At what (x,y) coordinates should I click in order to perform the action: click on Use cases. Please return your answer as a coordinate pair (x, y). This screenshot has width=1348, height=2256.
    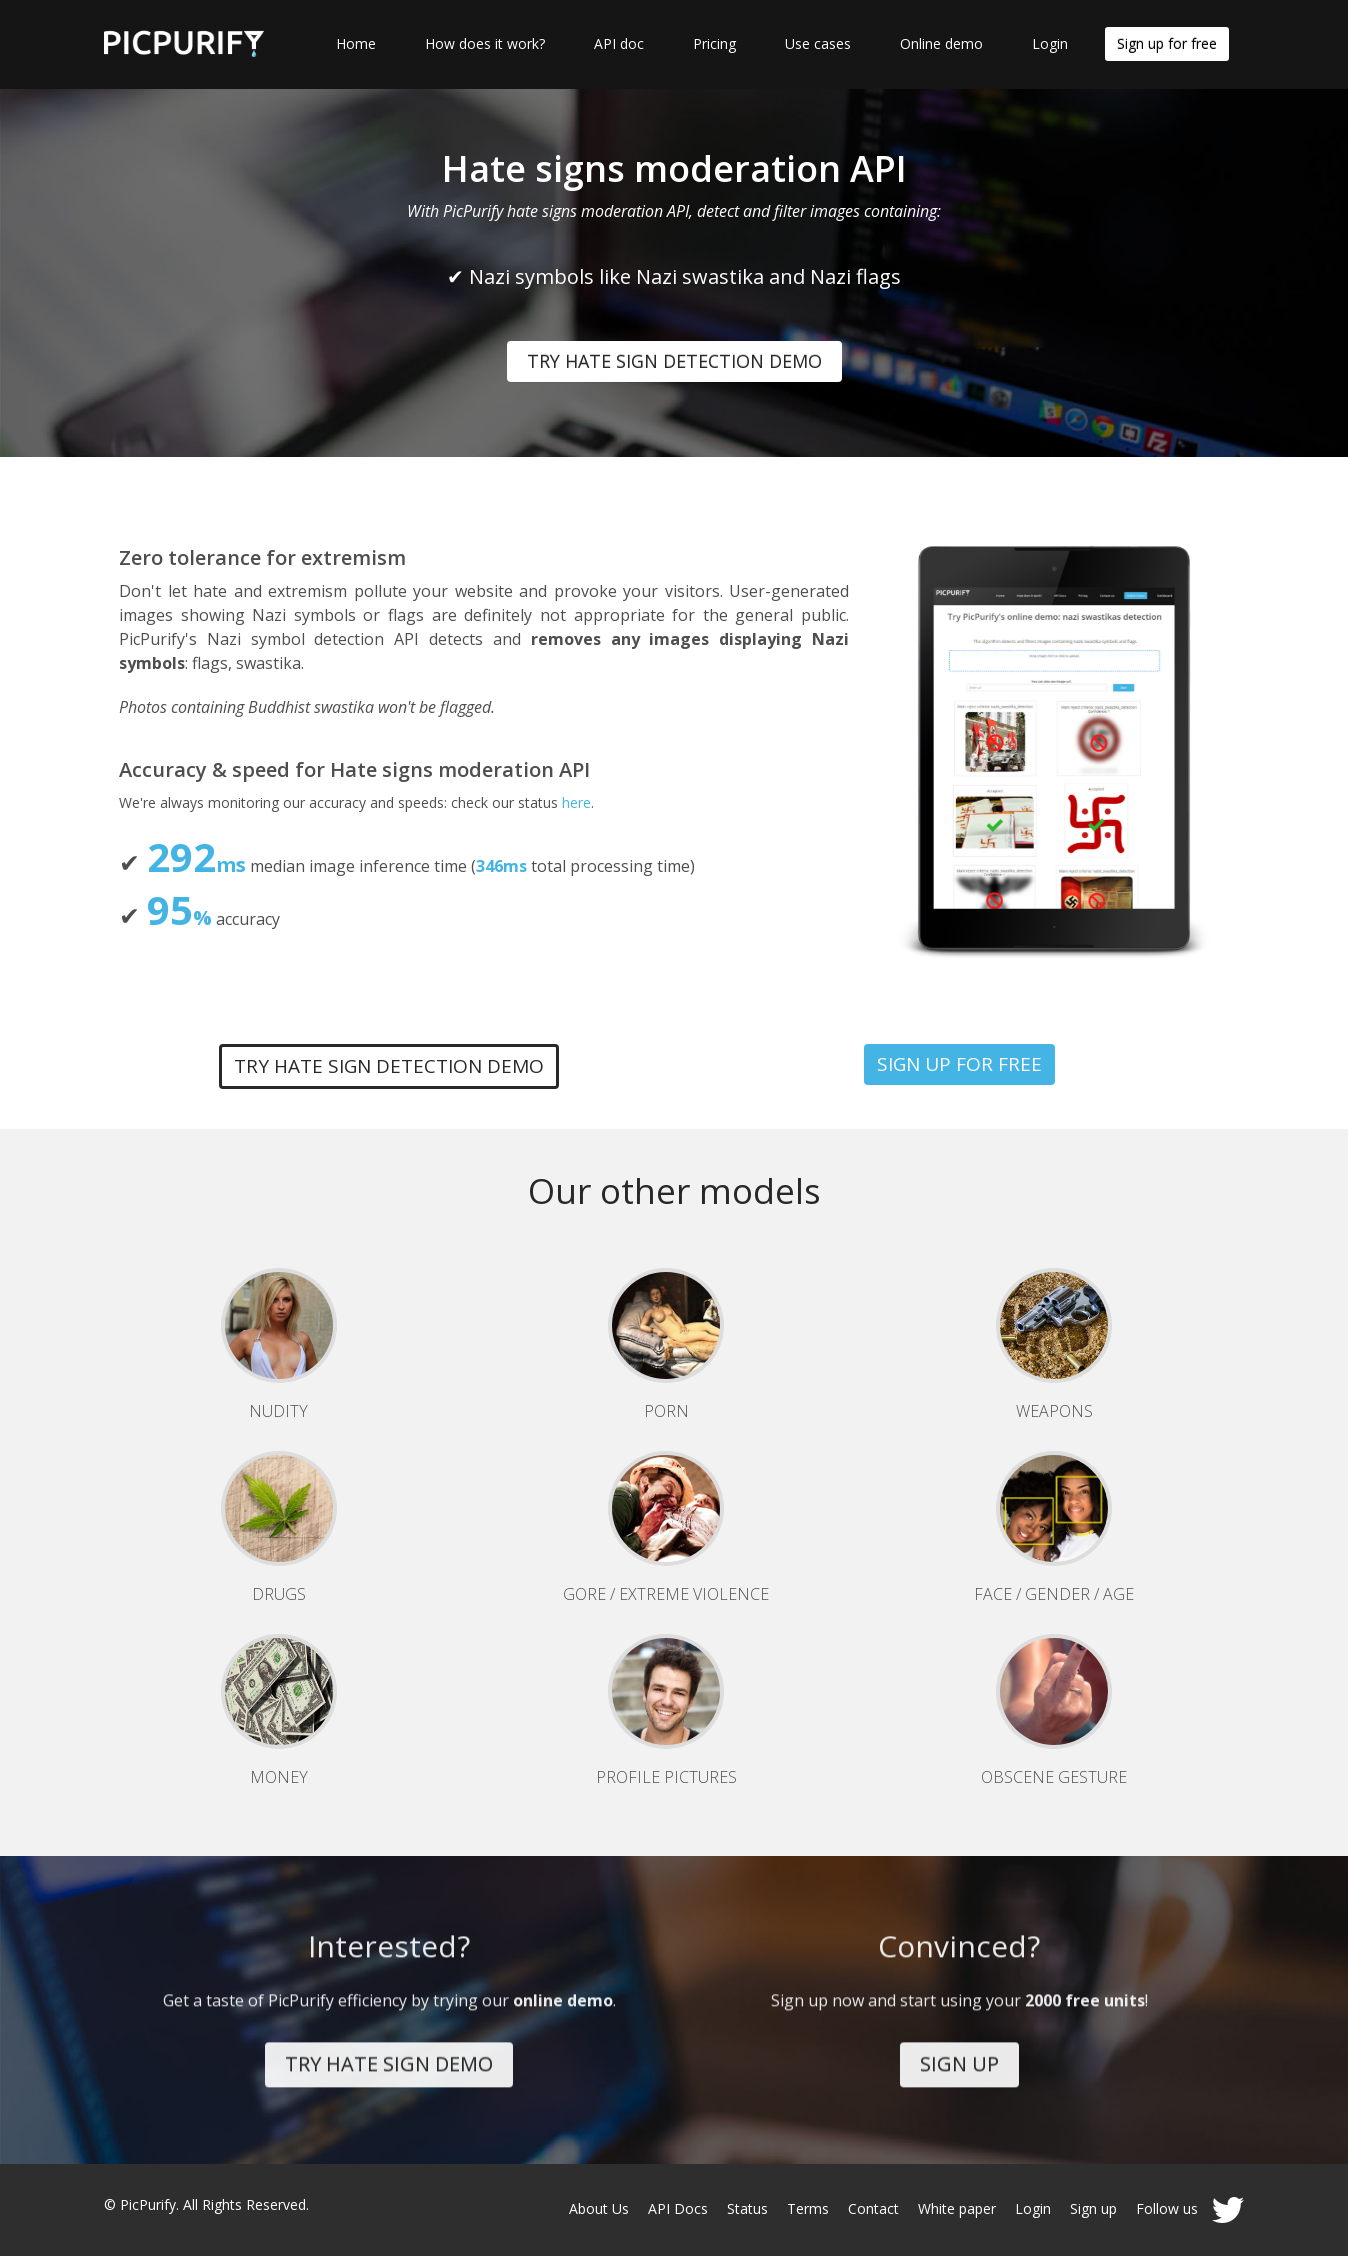
    Looking at the image, I should click on (818, 43).